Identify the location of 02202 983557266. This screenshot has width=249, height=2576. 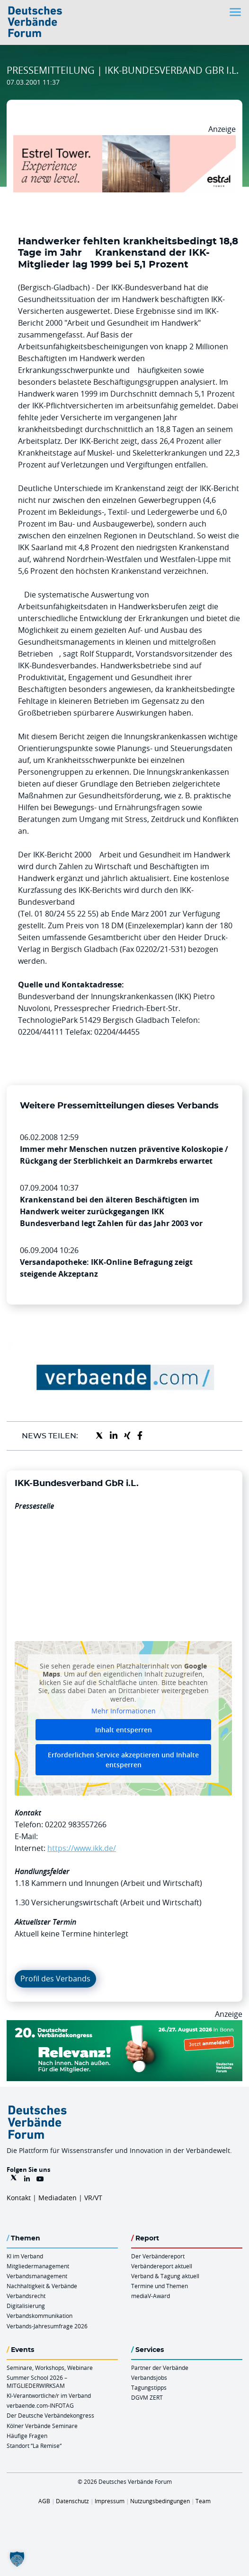
(76, 1824).